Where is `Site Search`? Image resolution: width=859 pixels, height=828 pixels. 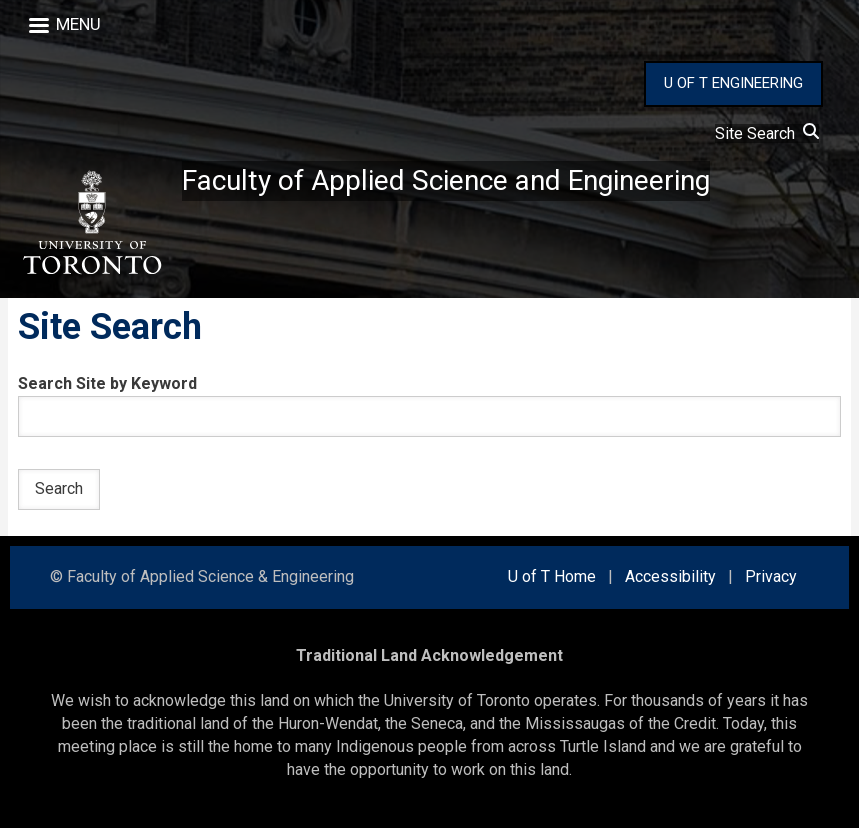
Site Search is located at coordinates (767, 133).